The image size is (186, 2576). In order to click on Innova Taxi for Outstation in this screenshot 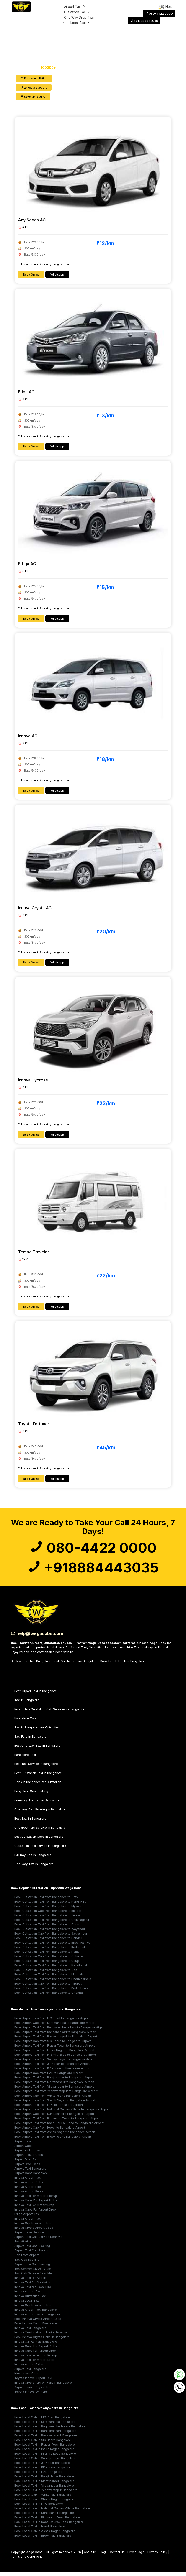, I will do `click(32, 2286)`.